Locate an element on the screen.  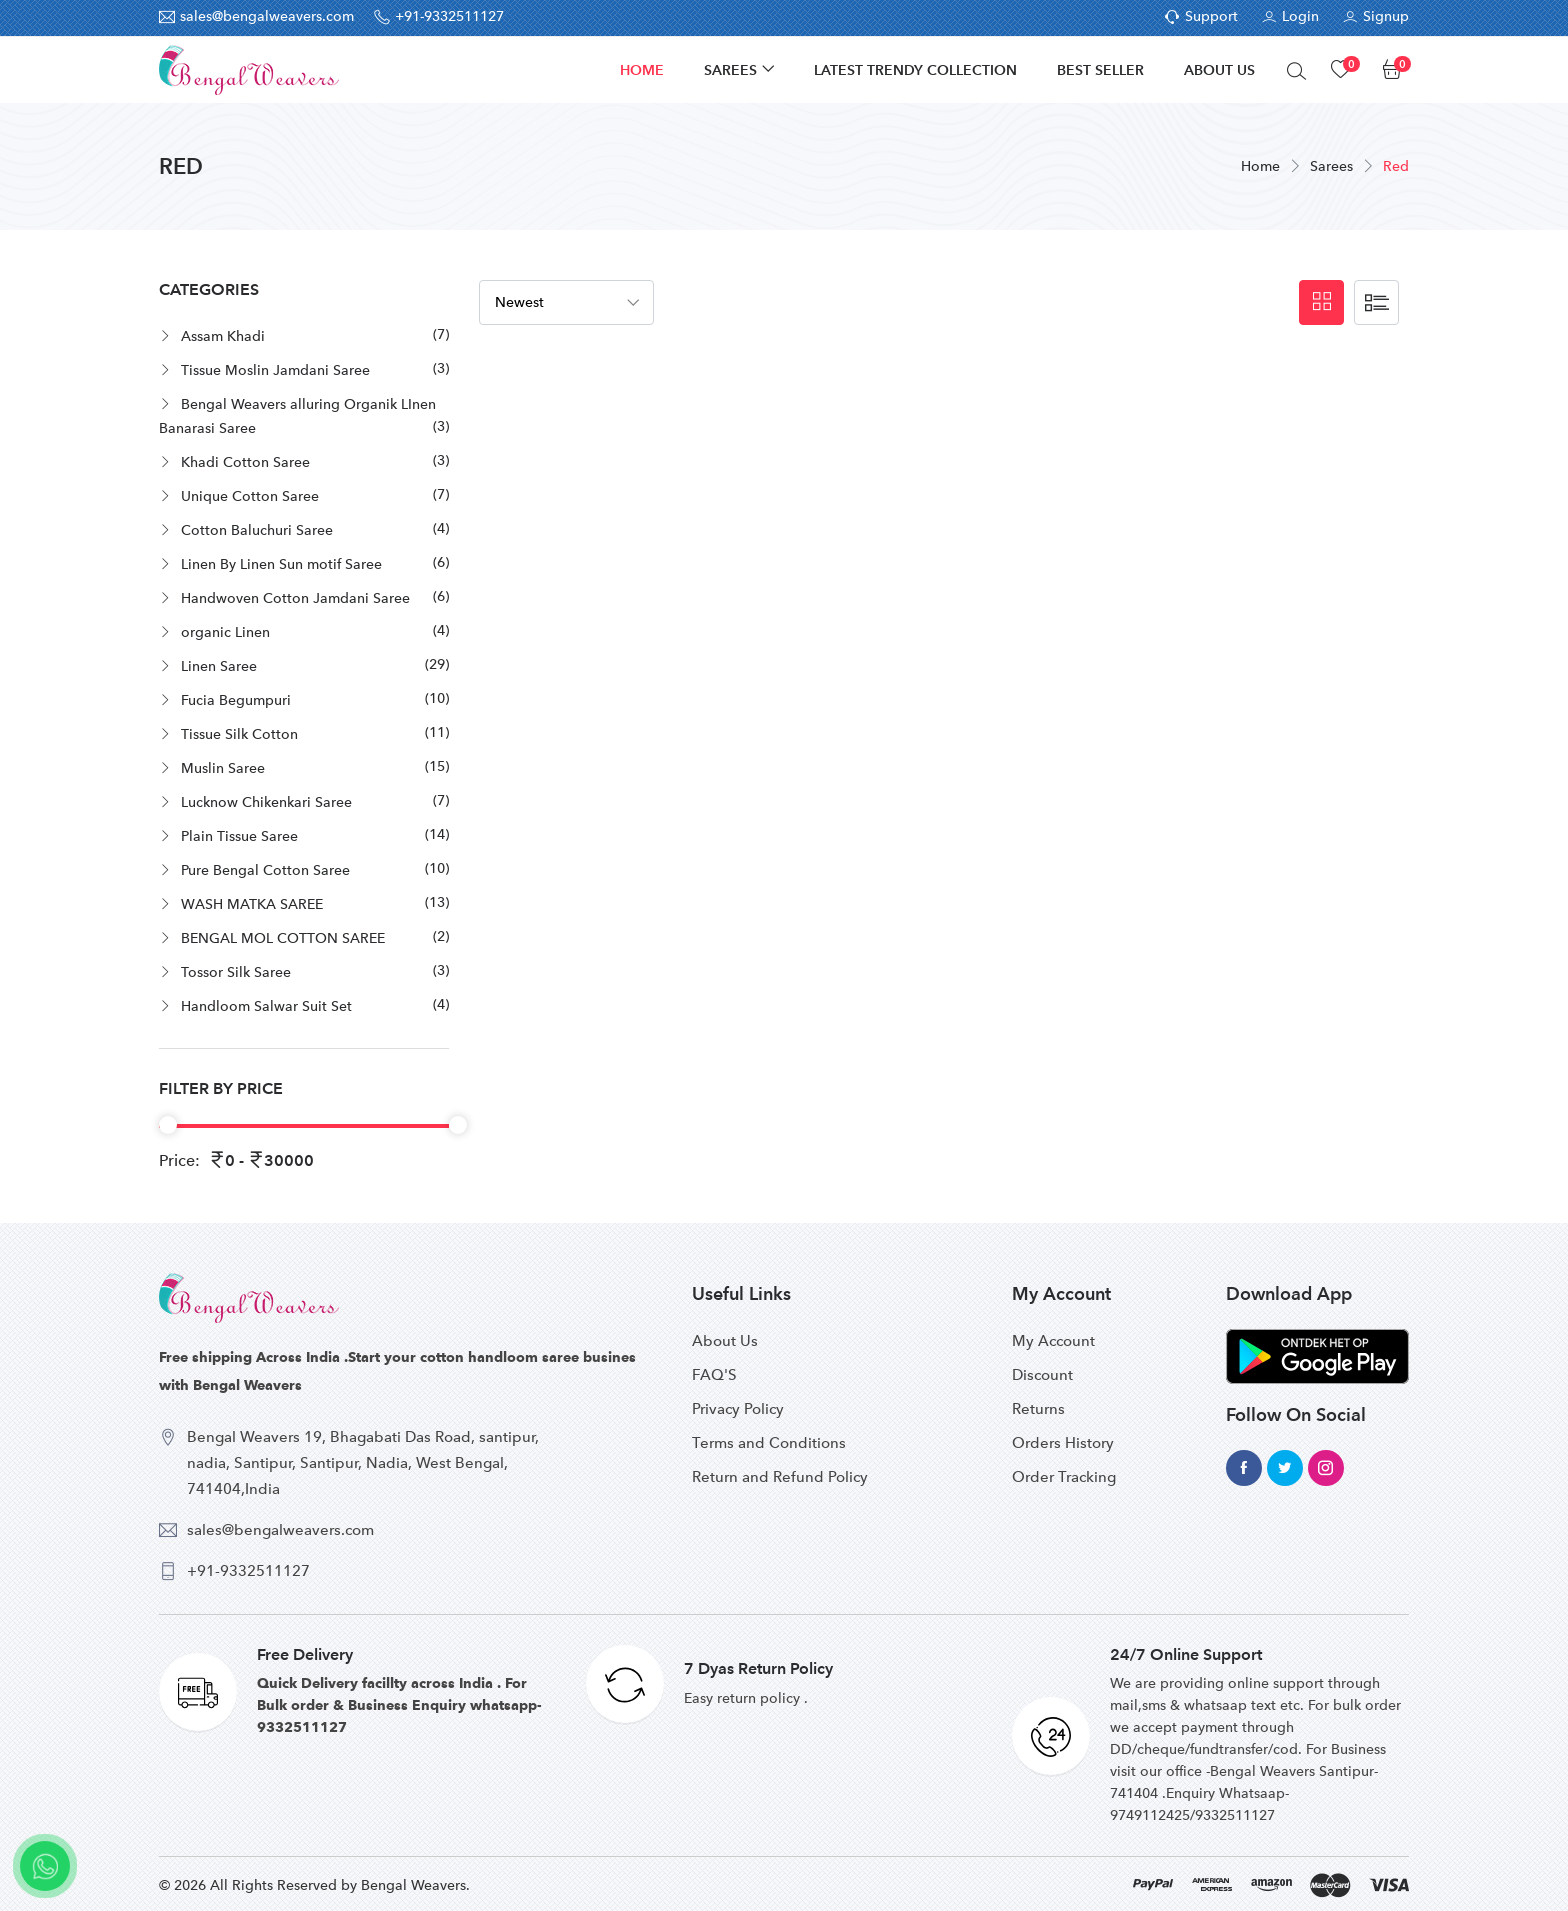
Discount is located at coordinates (1042, 1375).